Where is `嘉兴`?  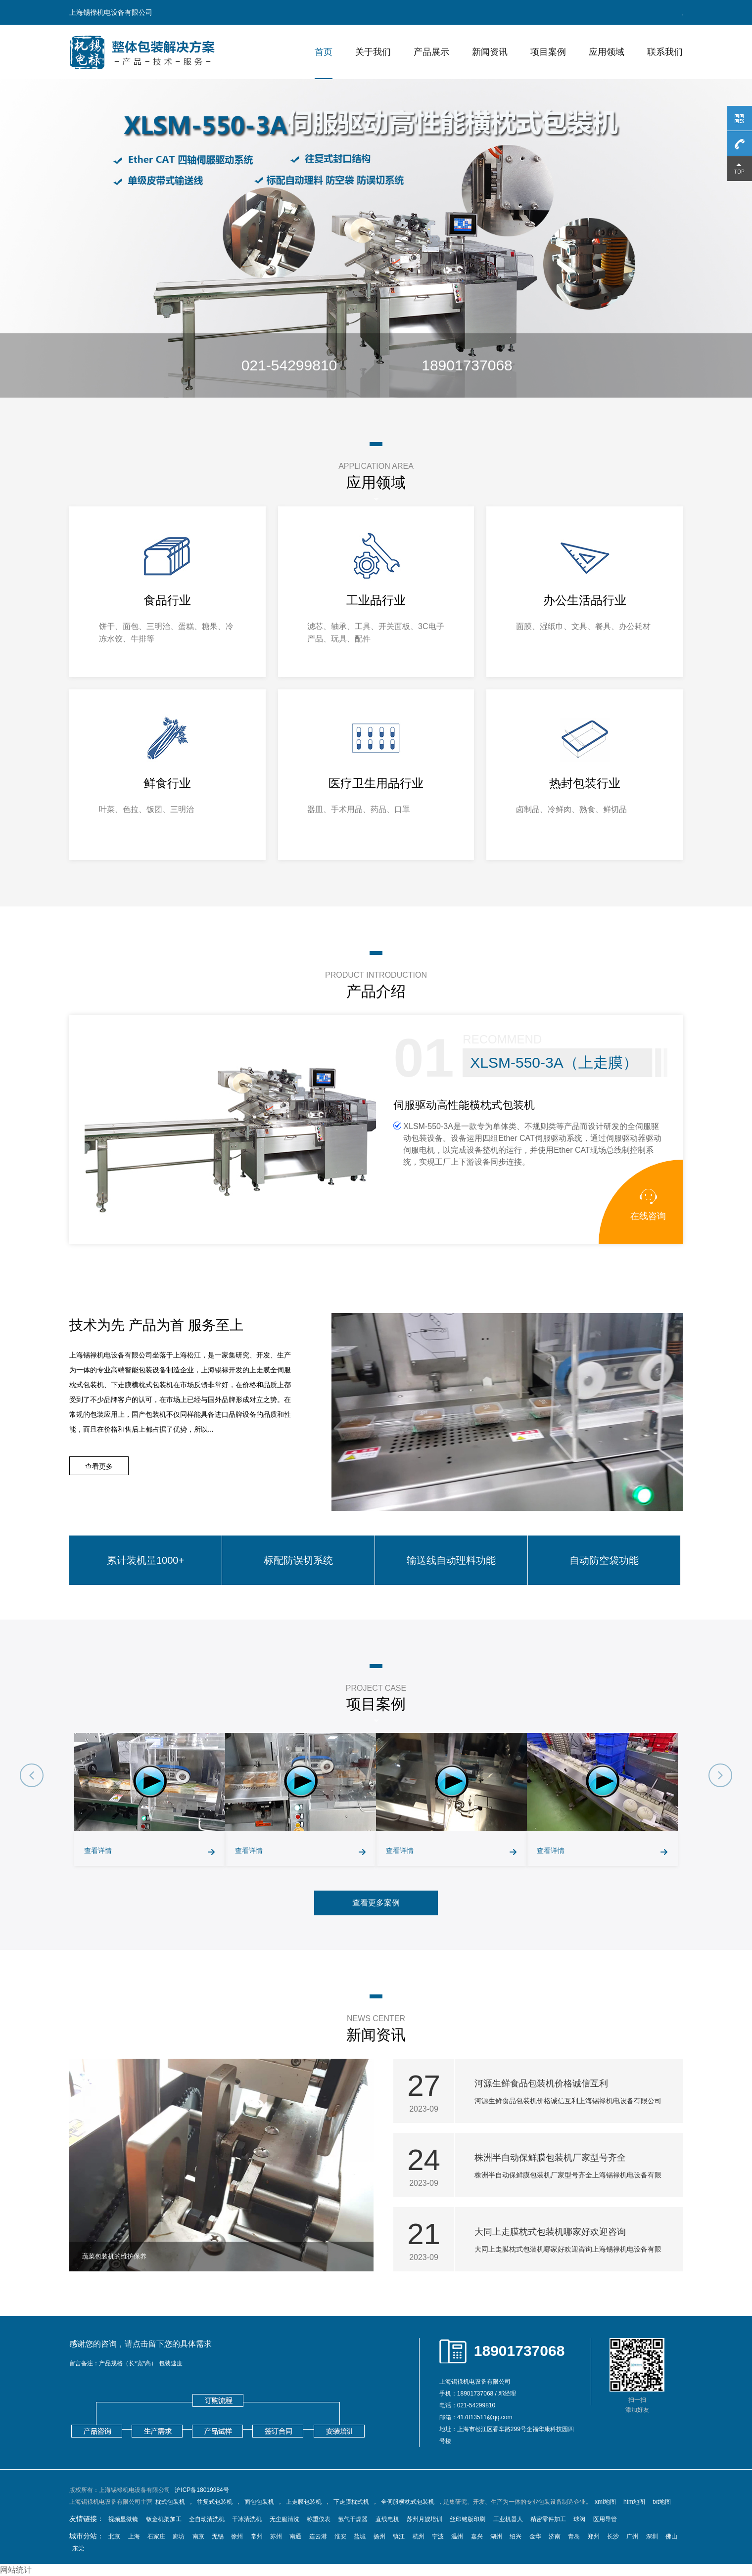
嘉兴 is located at coordinates (477, 2536).